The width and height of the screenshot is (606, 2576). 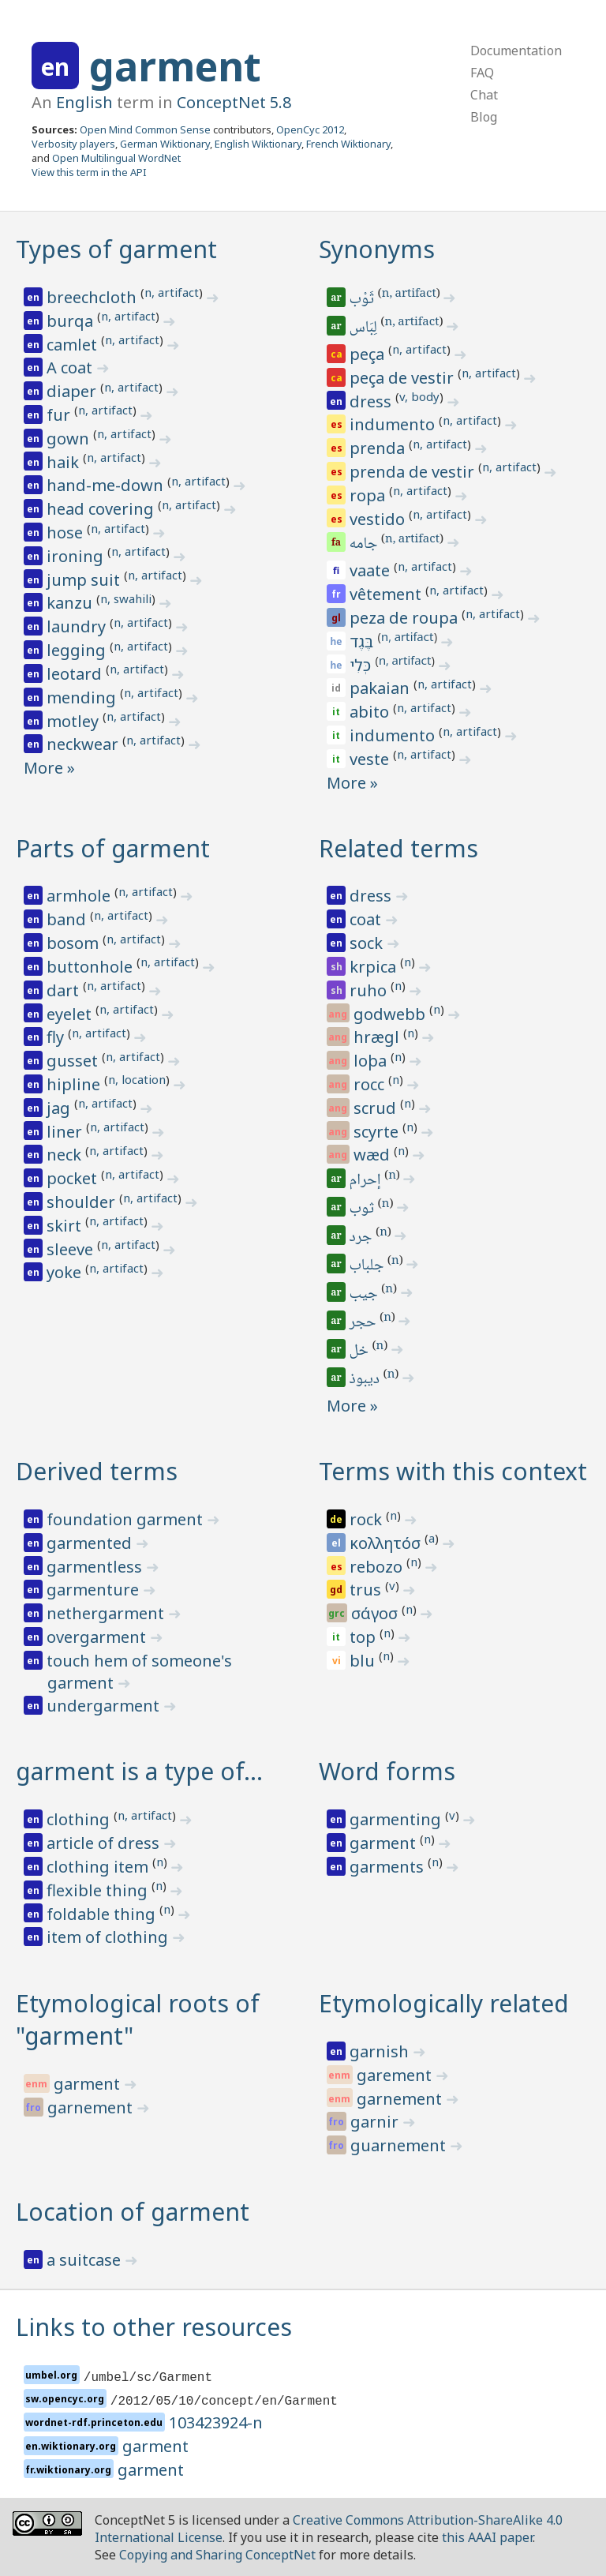 I want to click on garment, so click(x=175, y=66).